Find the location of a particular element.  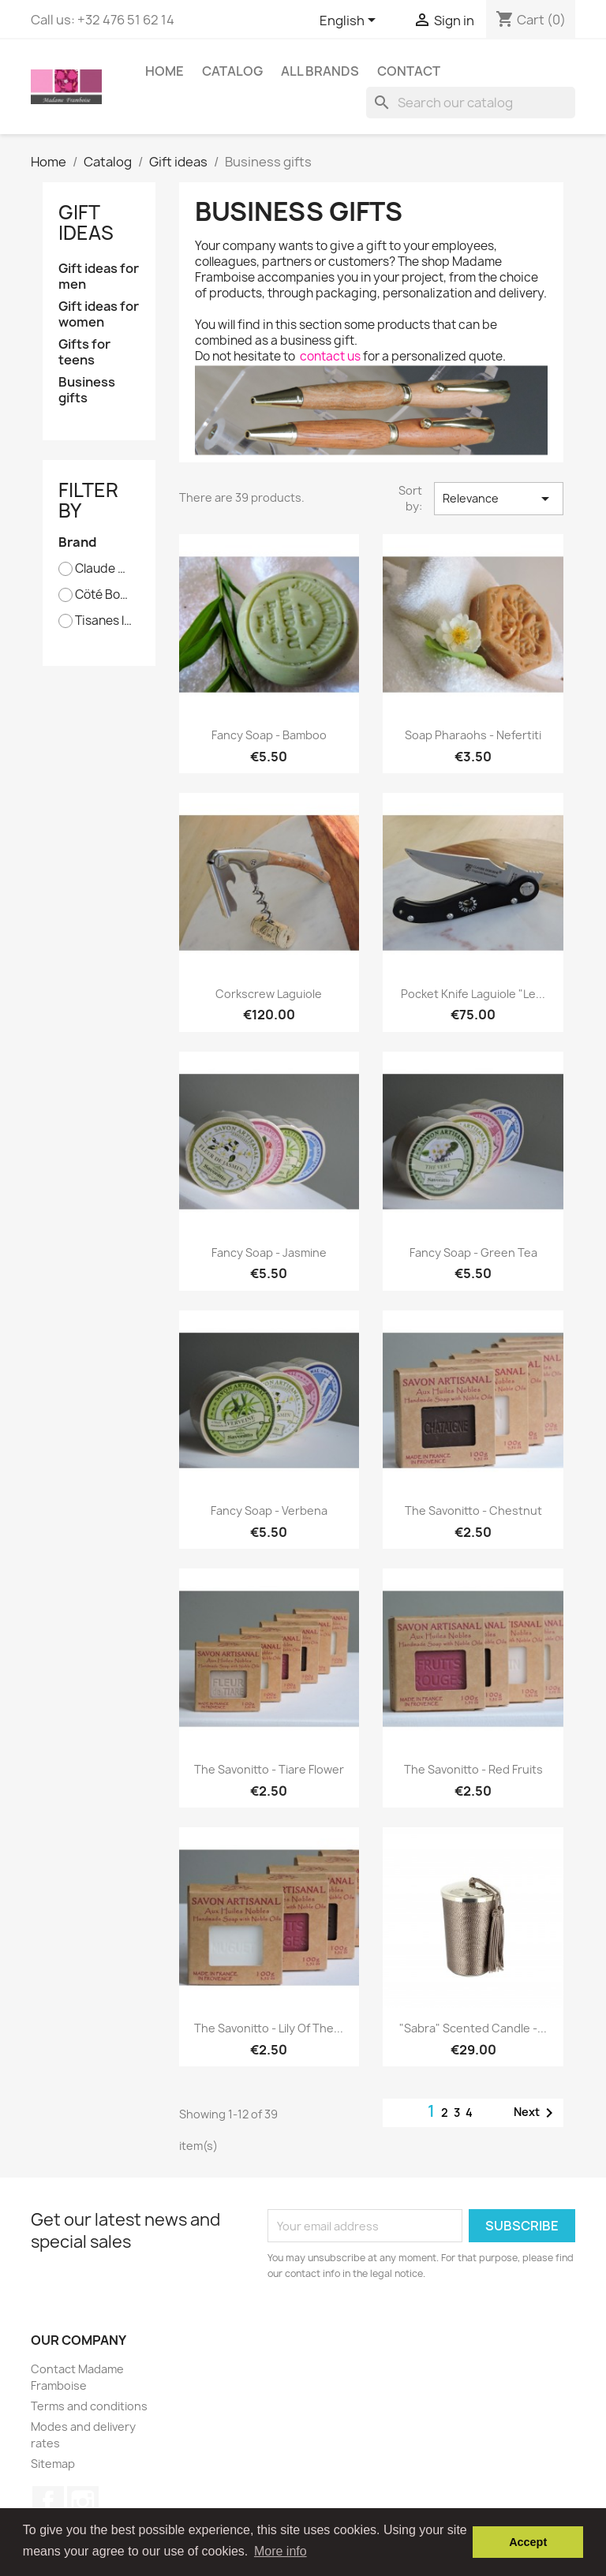

Terms and conditions is located at coordinates (89, 2405).